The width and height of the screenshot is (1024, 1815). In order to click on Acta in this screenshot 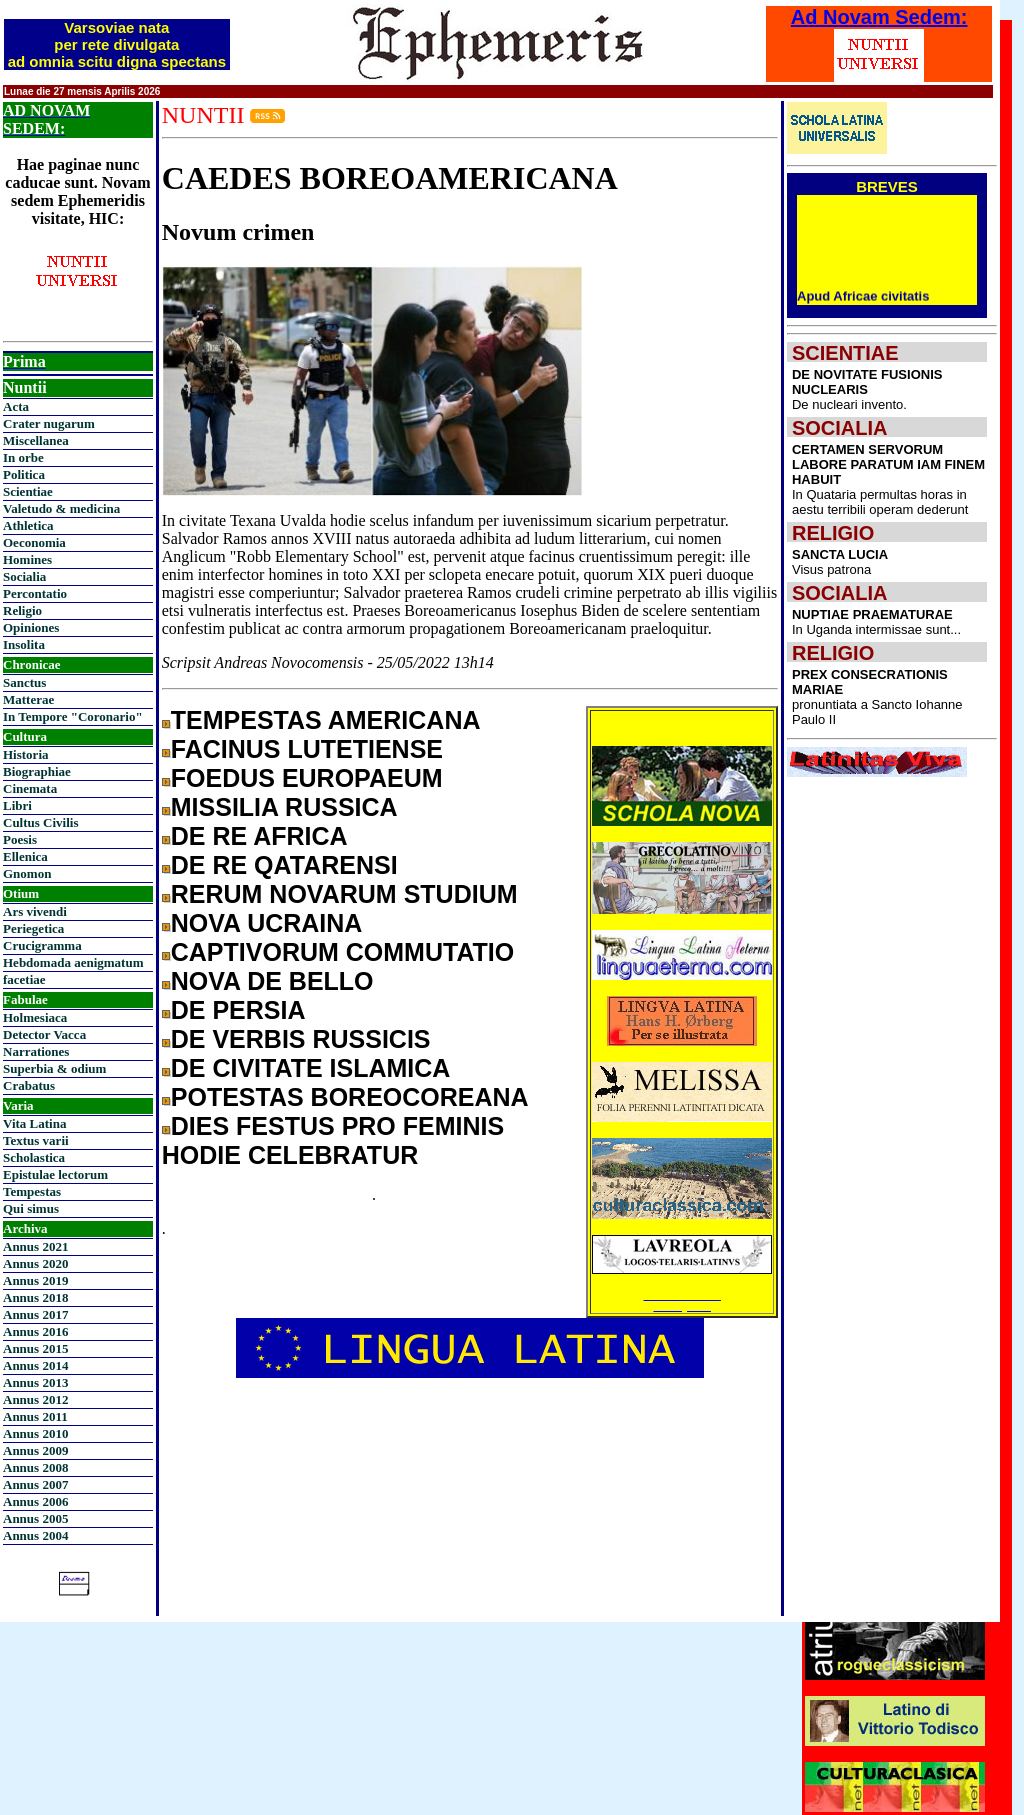, I will do `click(16, 406)`.